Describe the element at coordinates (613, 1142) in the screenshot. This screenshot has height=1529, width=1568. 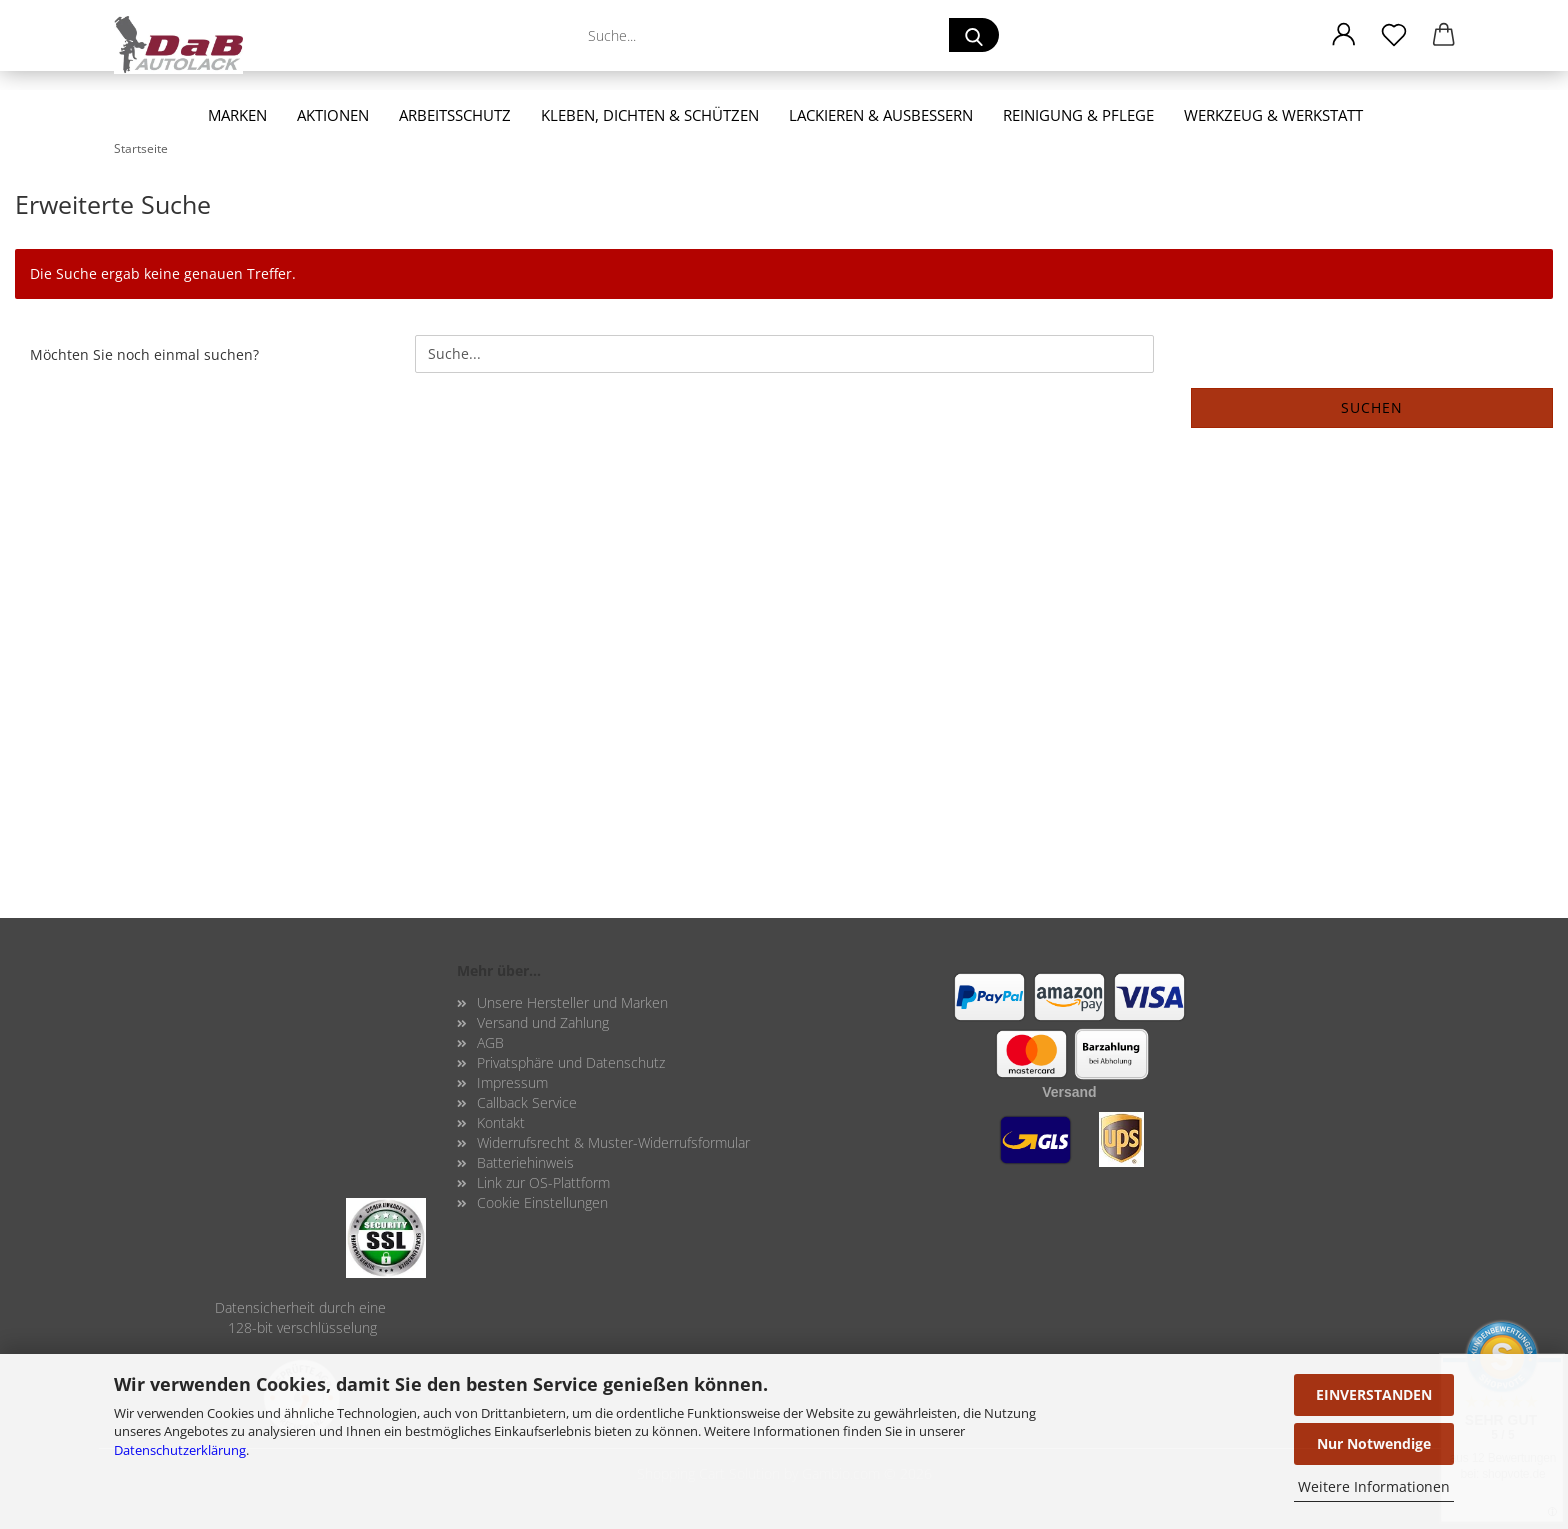
I see `Widerrufsrecht & Muster-Widerrufsformular` at that location.